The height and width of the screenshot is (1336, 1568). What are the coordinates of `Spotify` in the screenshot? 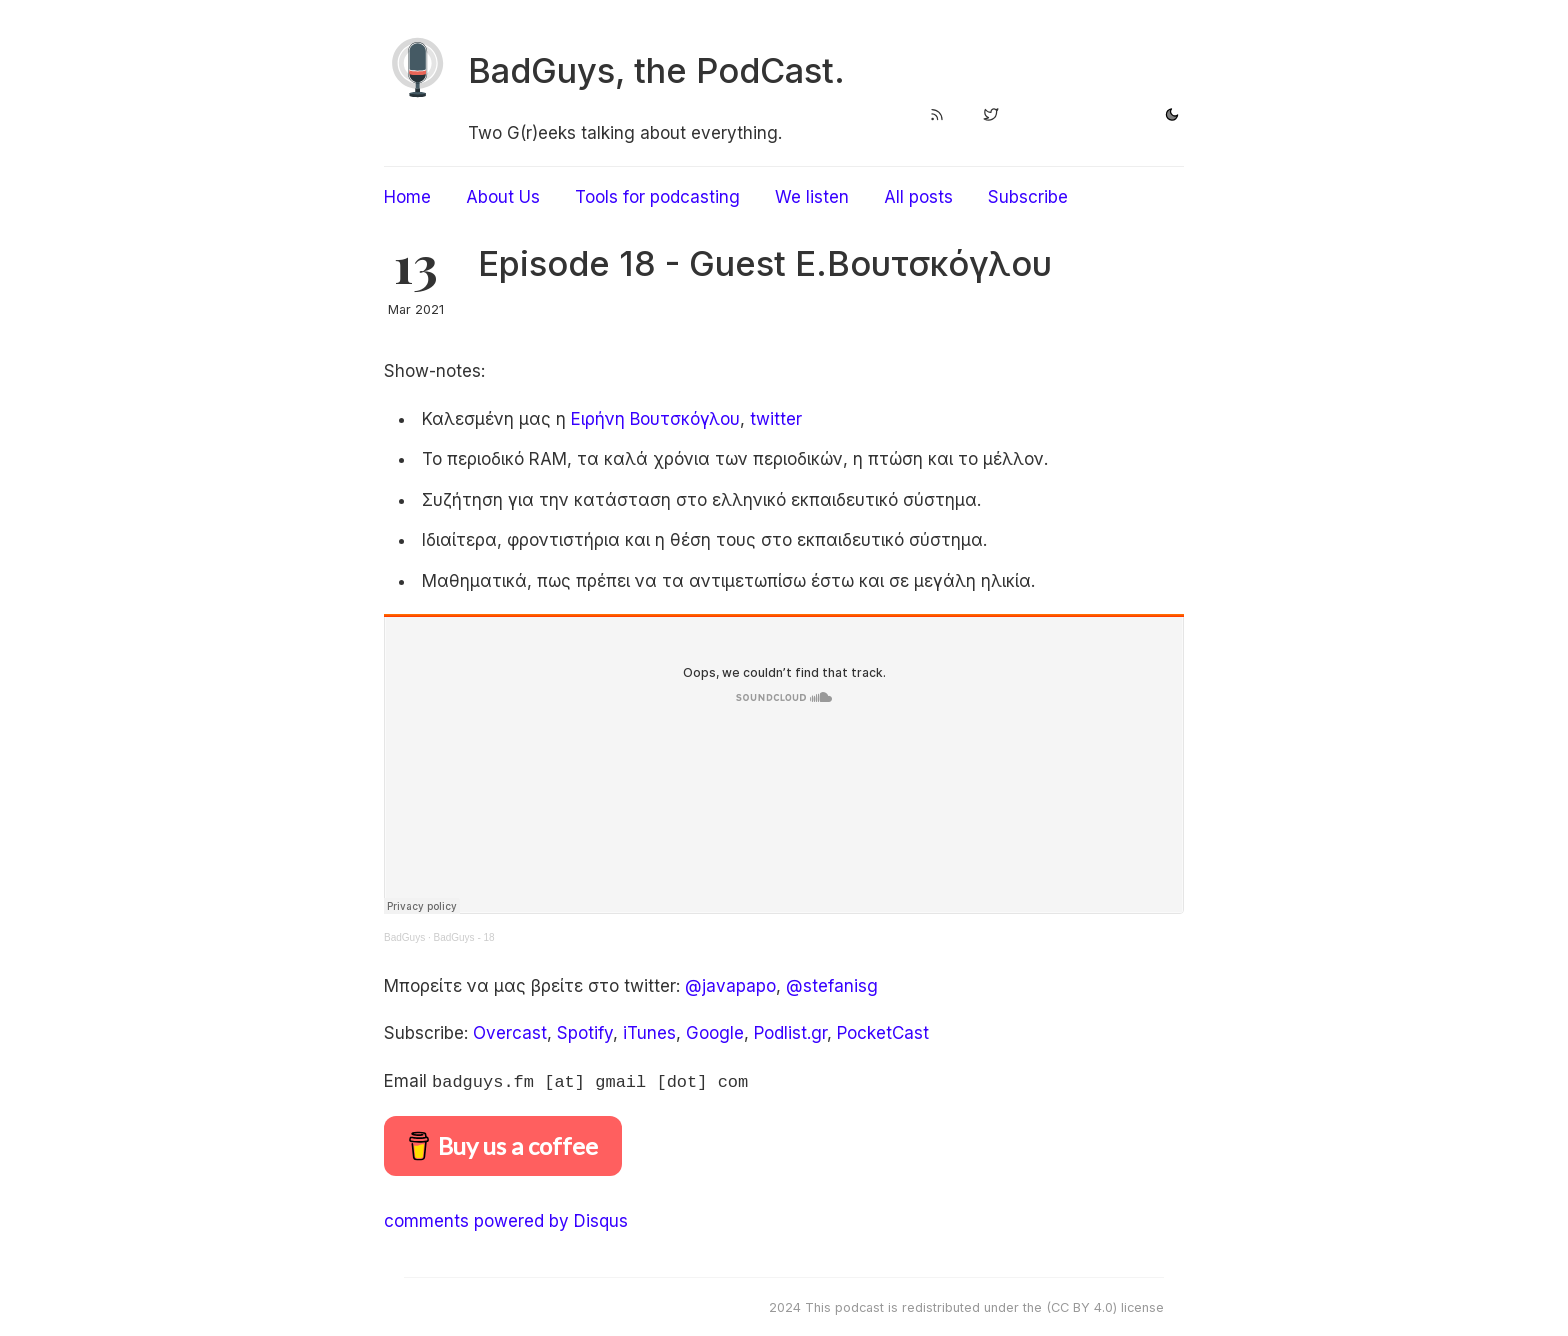 It's located at (585, 1033).